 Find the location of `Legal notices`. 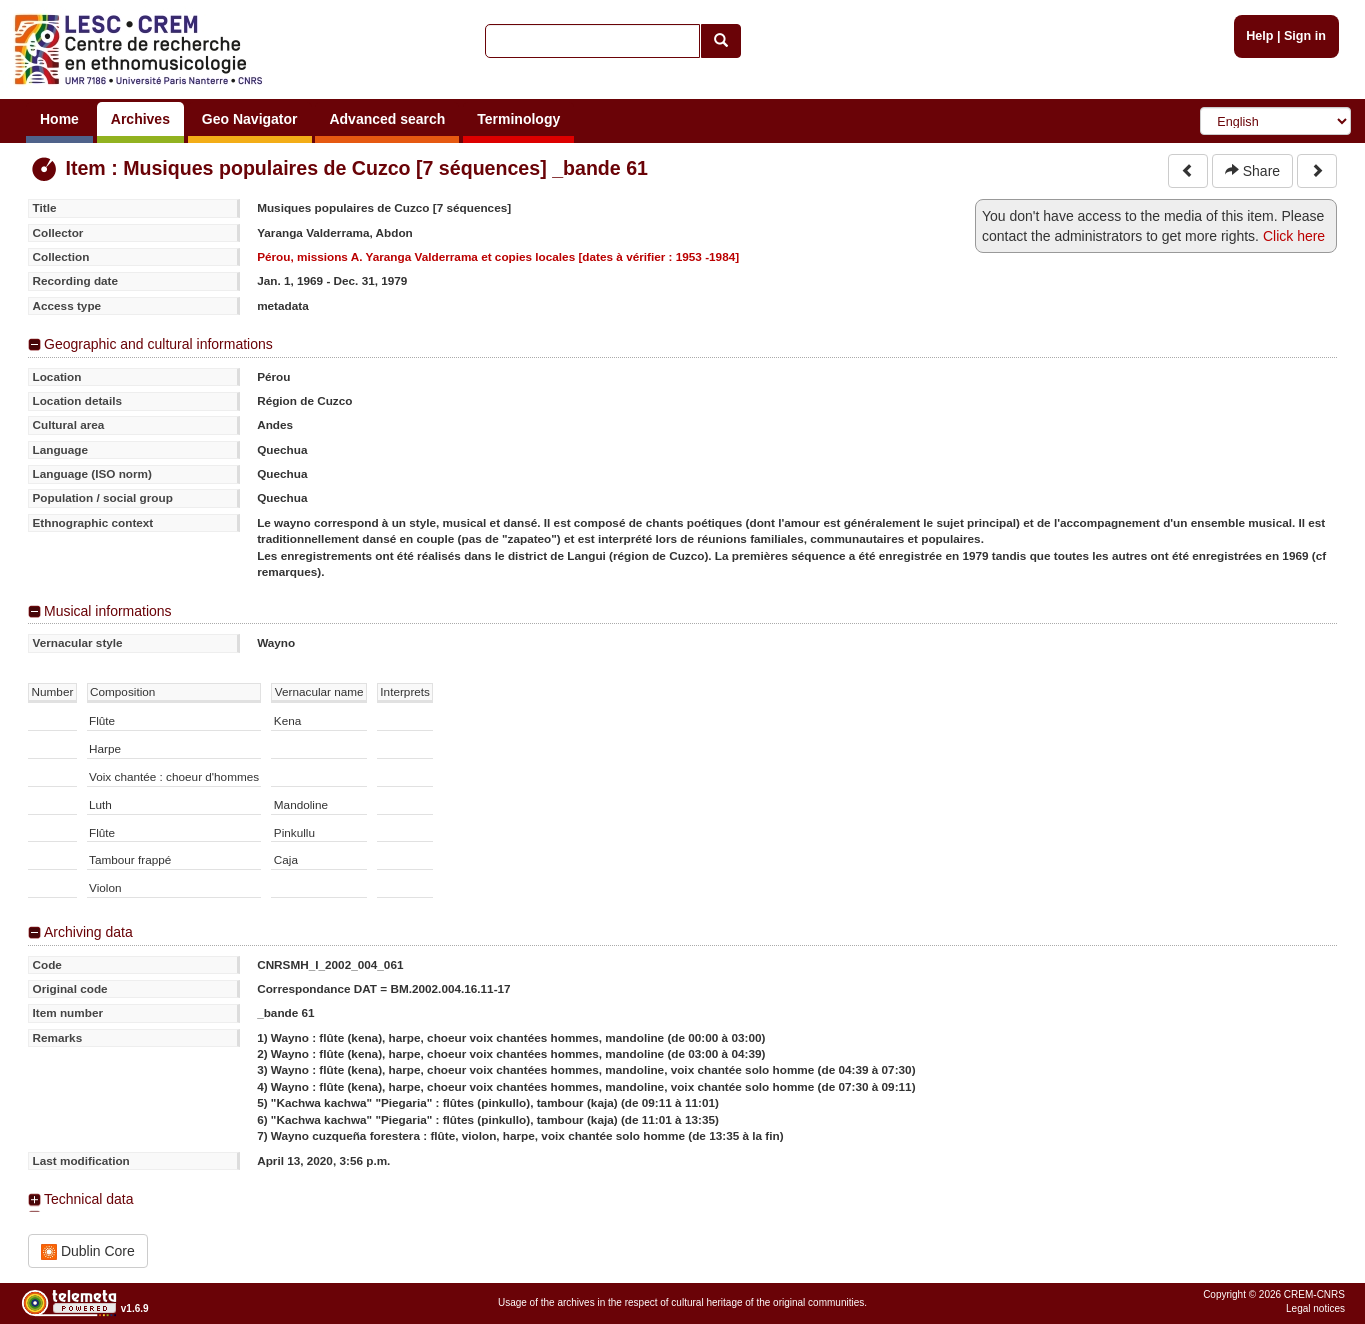

Legal notices is located at coordinates (1315, 1308).